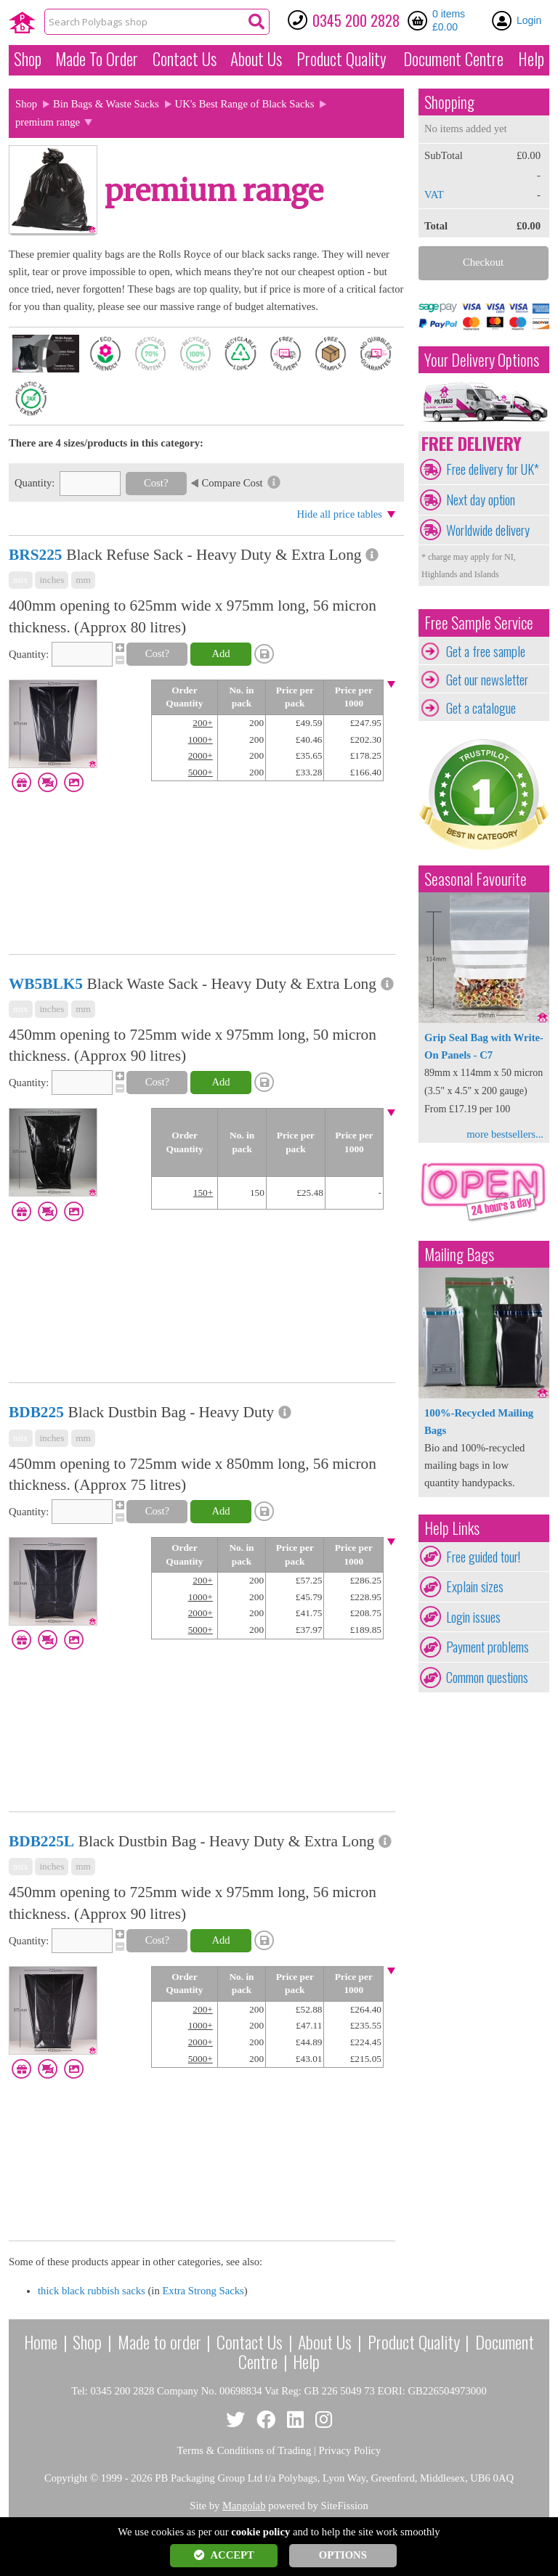 This screenshot has height=2576, width=558. I want to click on Contact Us, so click(185, 58).